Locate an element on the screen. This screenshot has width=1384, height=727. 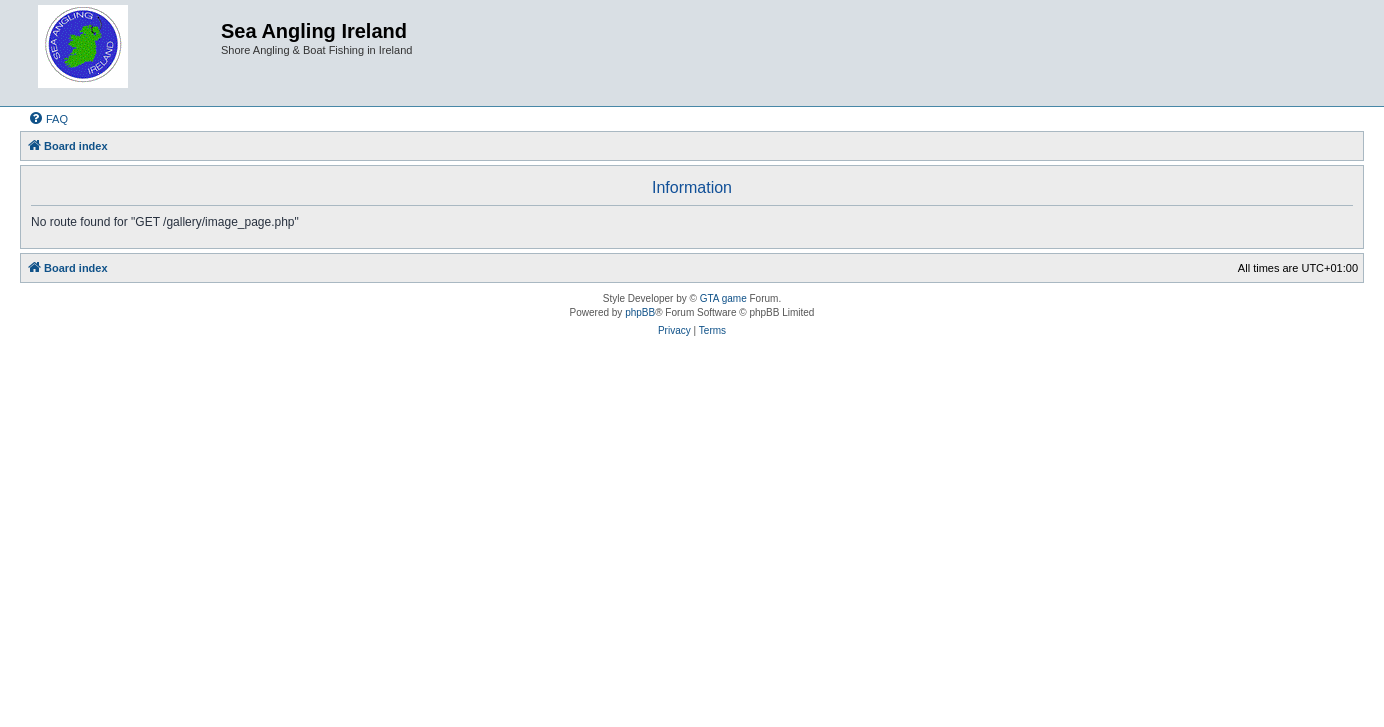
phpBB is located at coordinates (640, 312).